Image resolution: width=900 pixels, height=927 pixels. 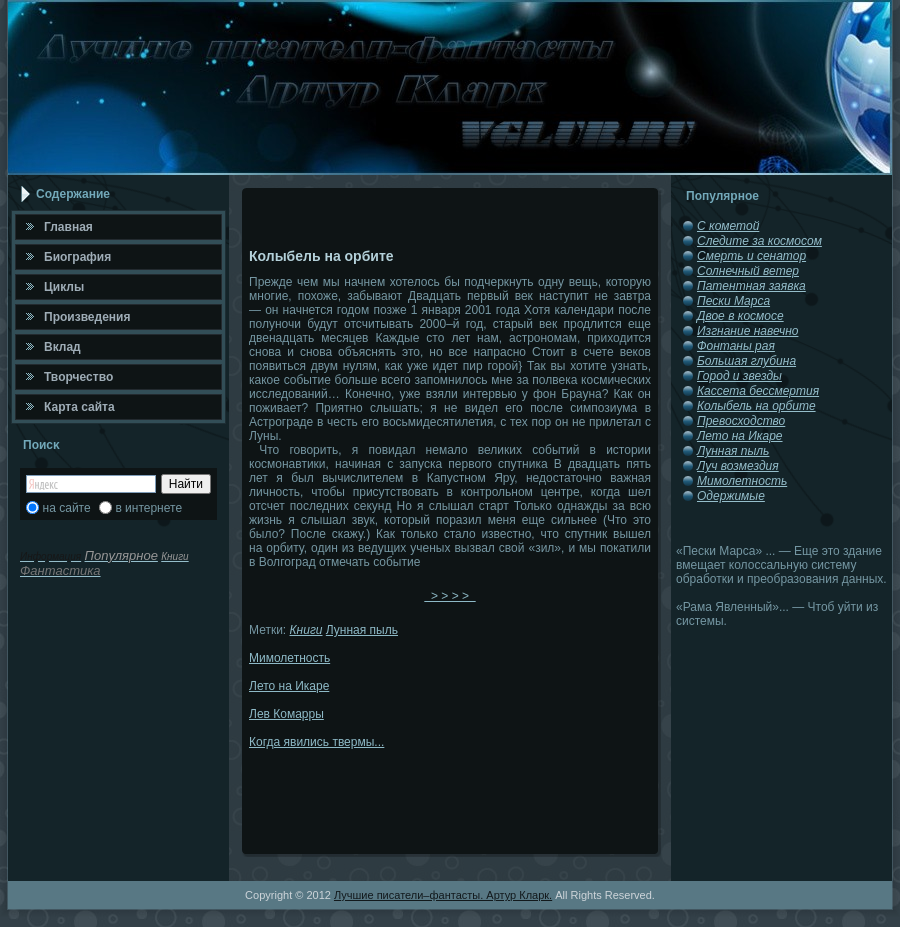 I want to click on С кометой, so click(x=728, y=226).